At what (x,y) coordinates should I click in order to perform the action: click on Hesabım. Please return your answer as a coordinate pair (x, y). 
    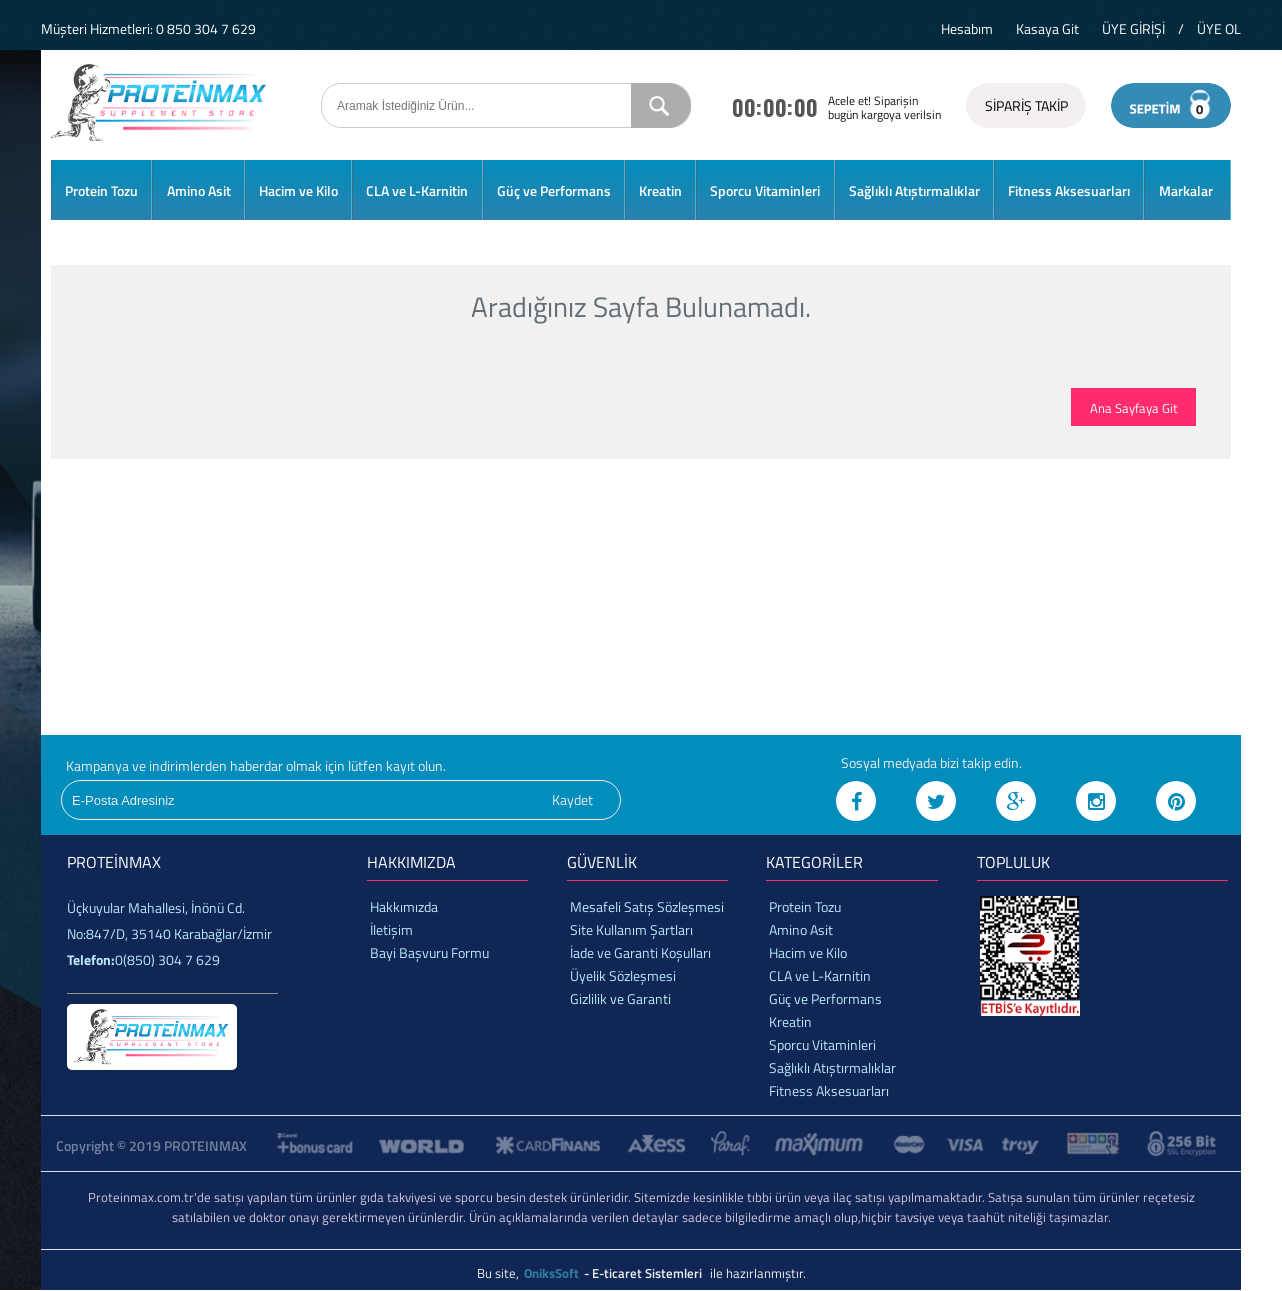
    Looking at the image, I should click on (967, 28).